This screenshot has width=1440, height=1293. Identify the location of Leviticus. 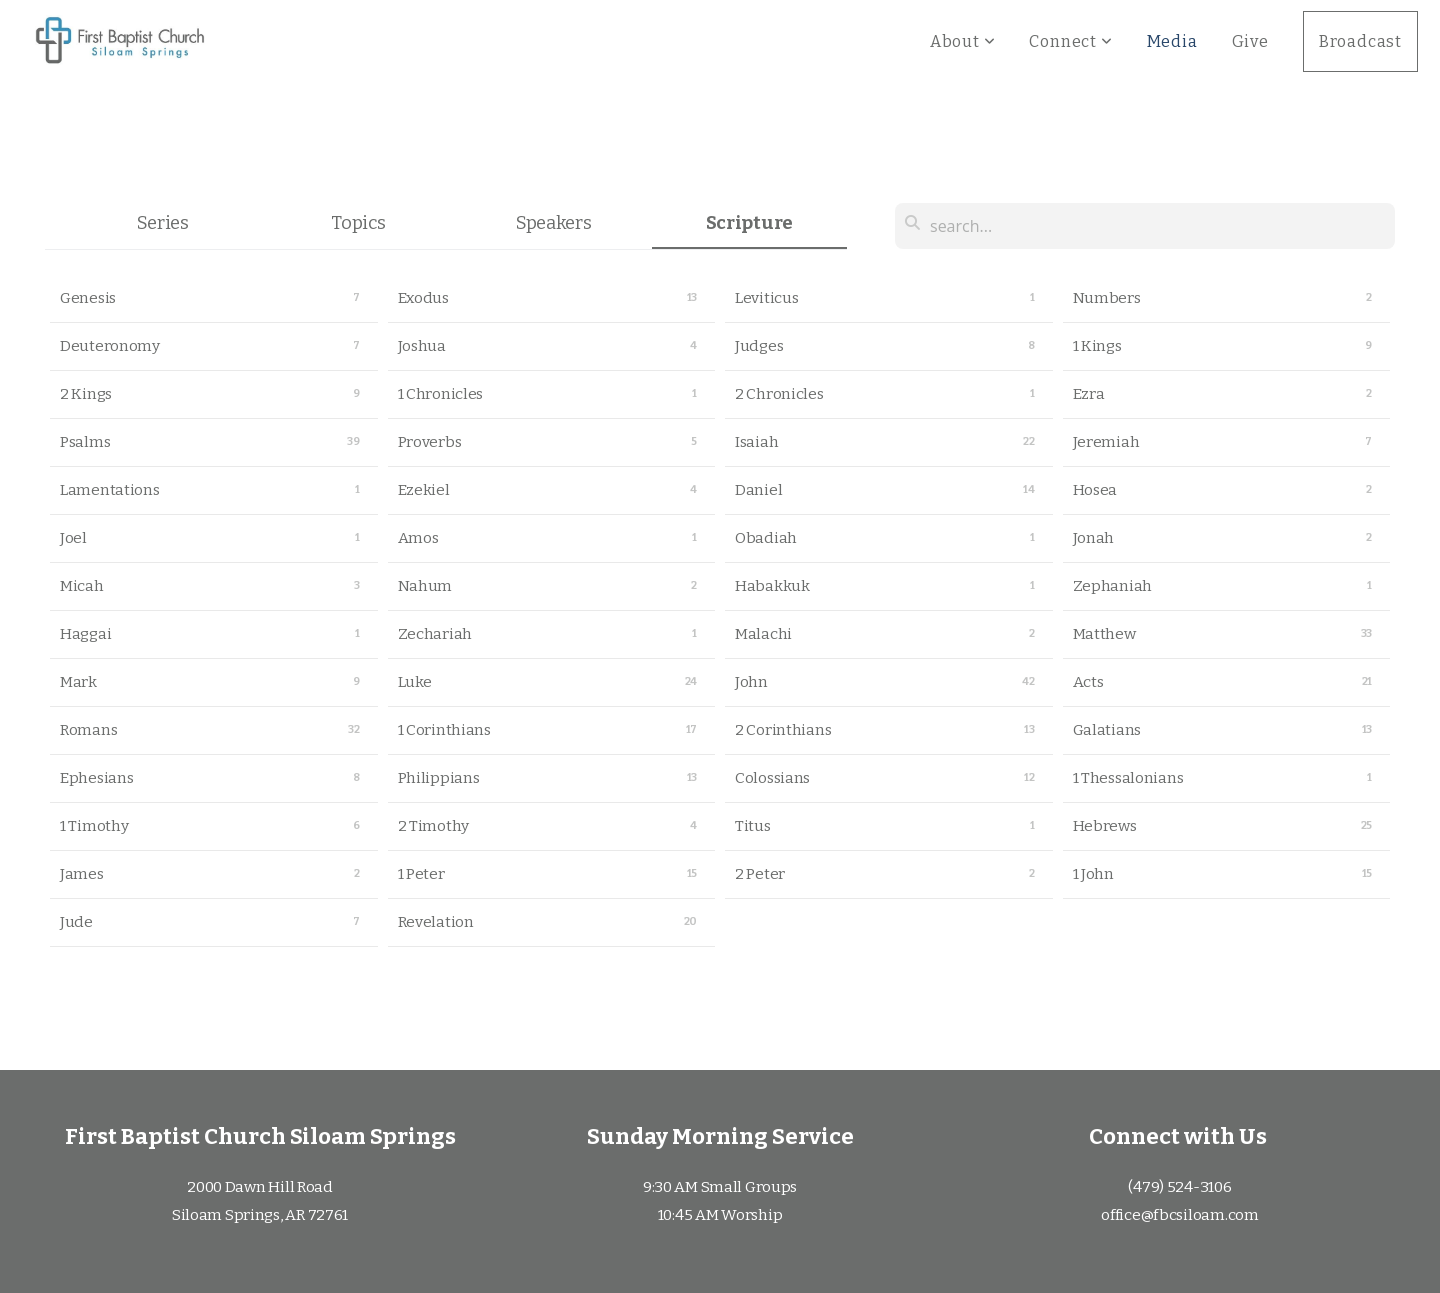
(766, 298).